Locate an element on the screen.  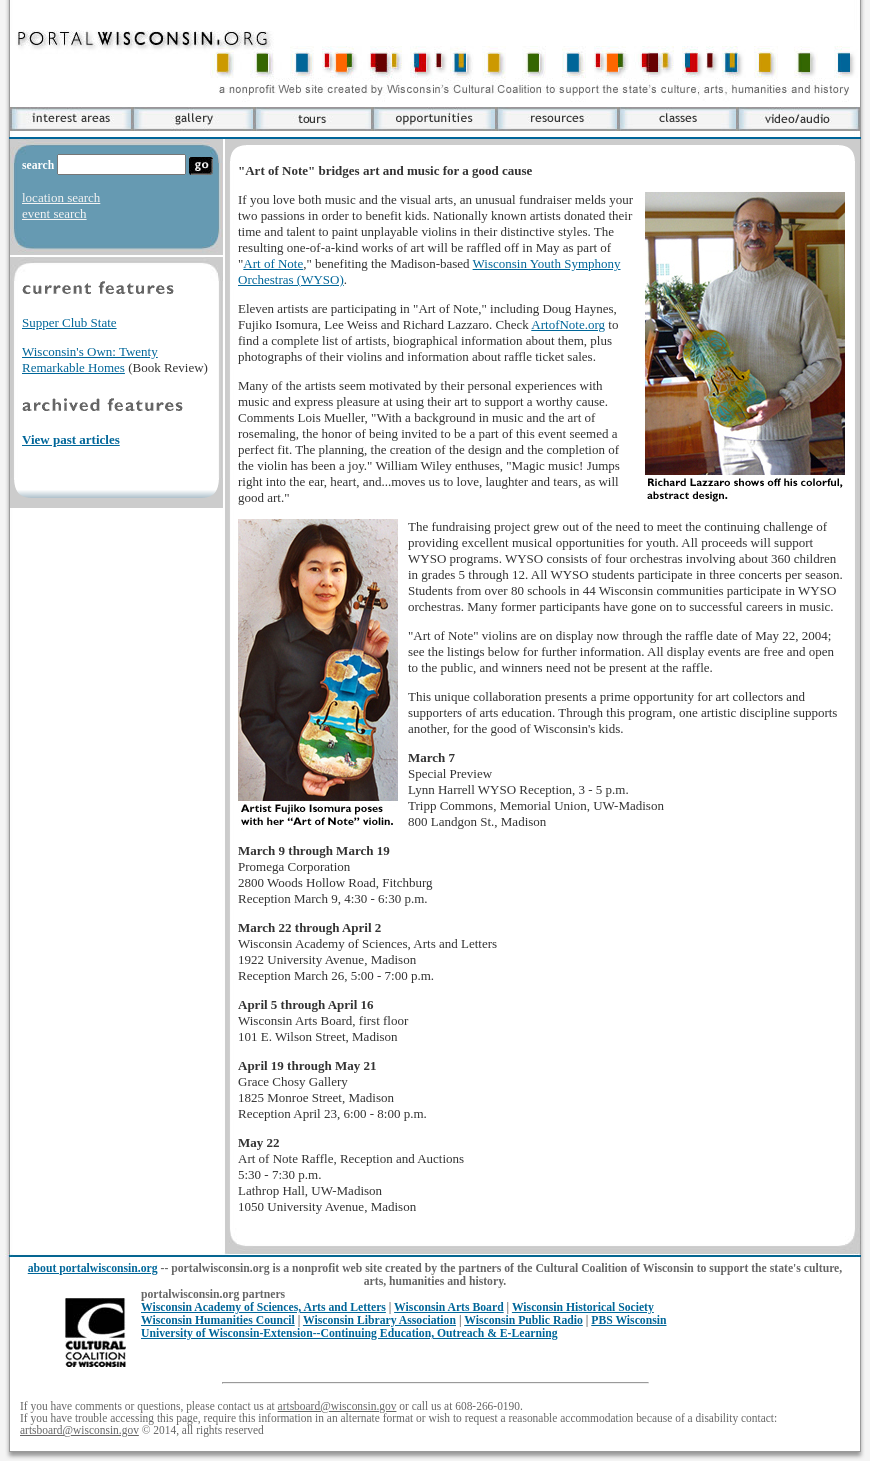
Wisconsin Historical Society is located at coordinates (583, 1307).